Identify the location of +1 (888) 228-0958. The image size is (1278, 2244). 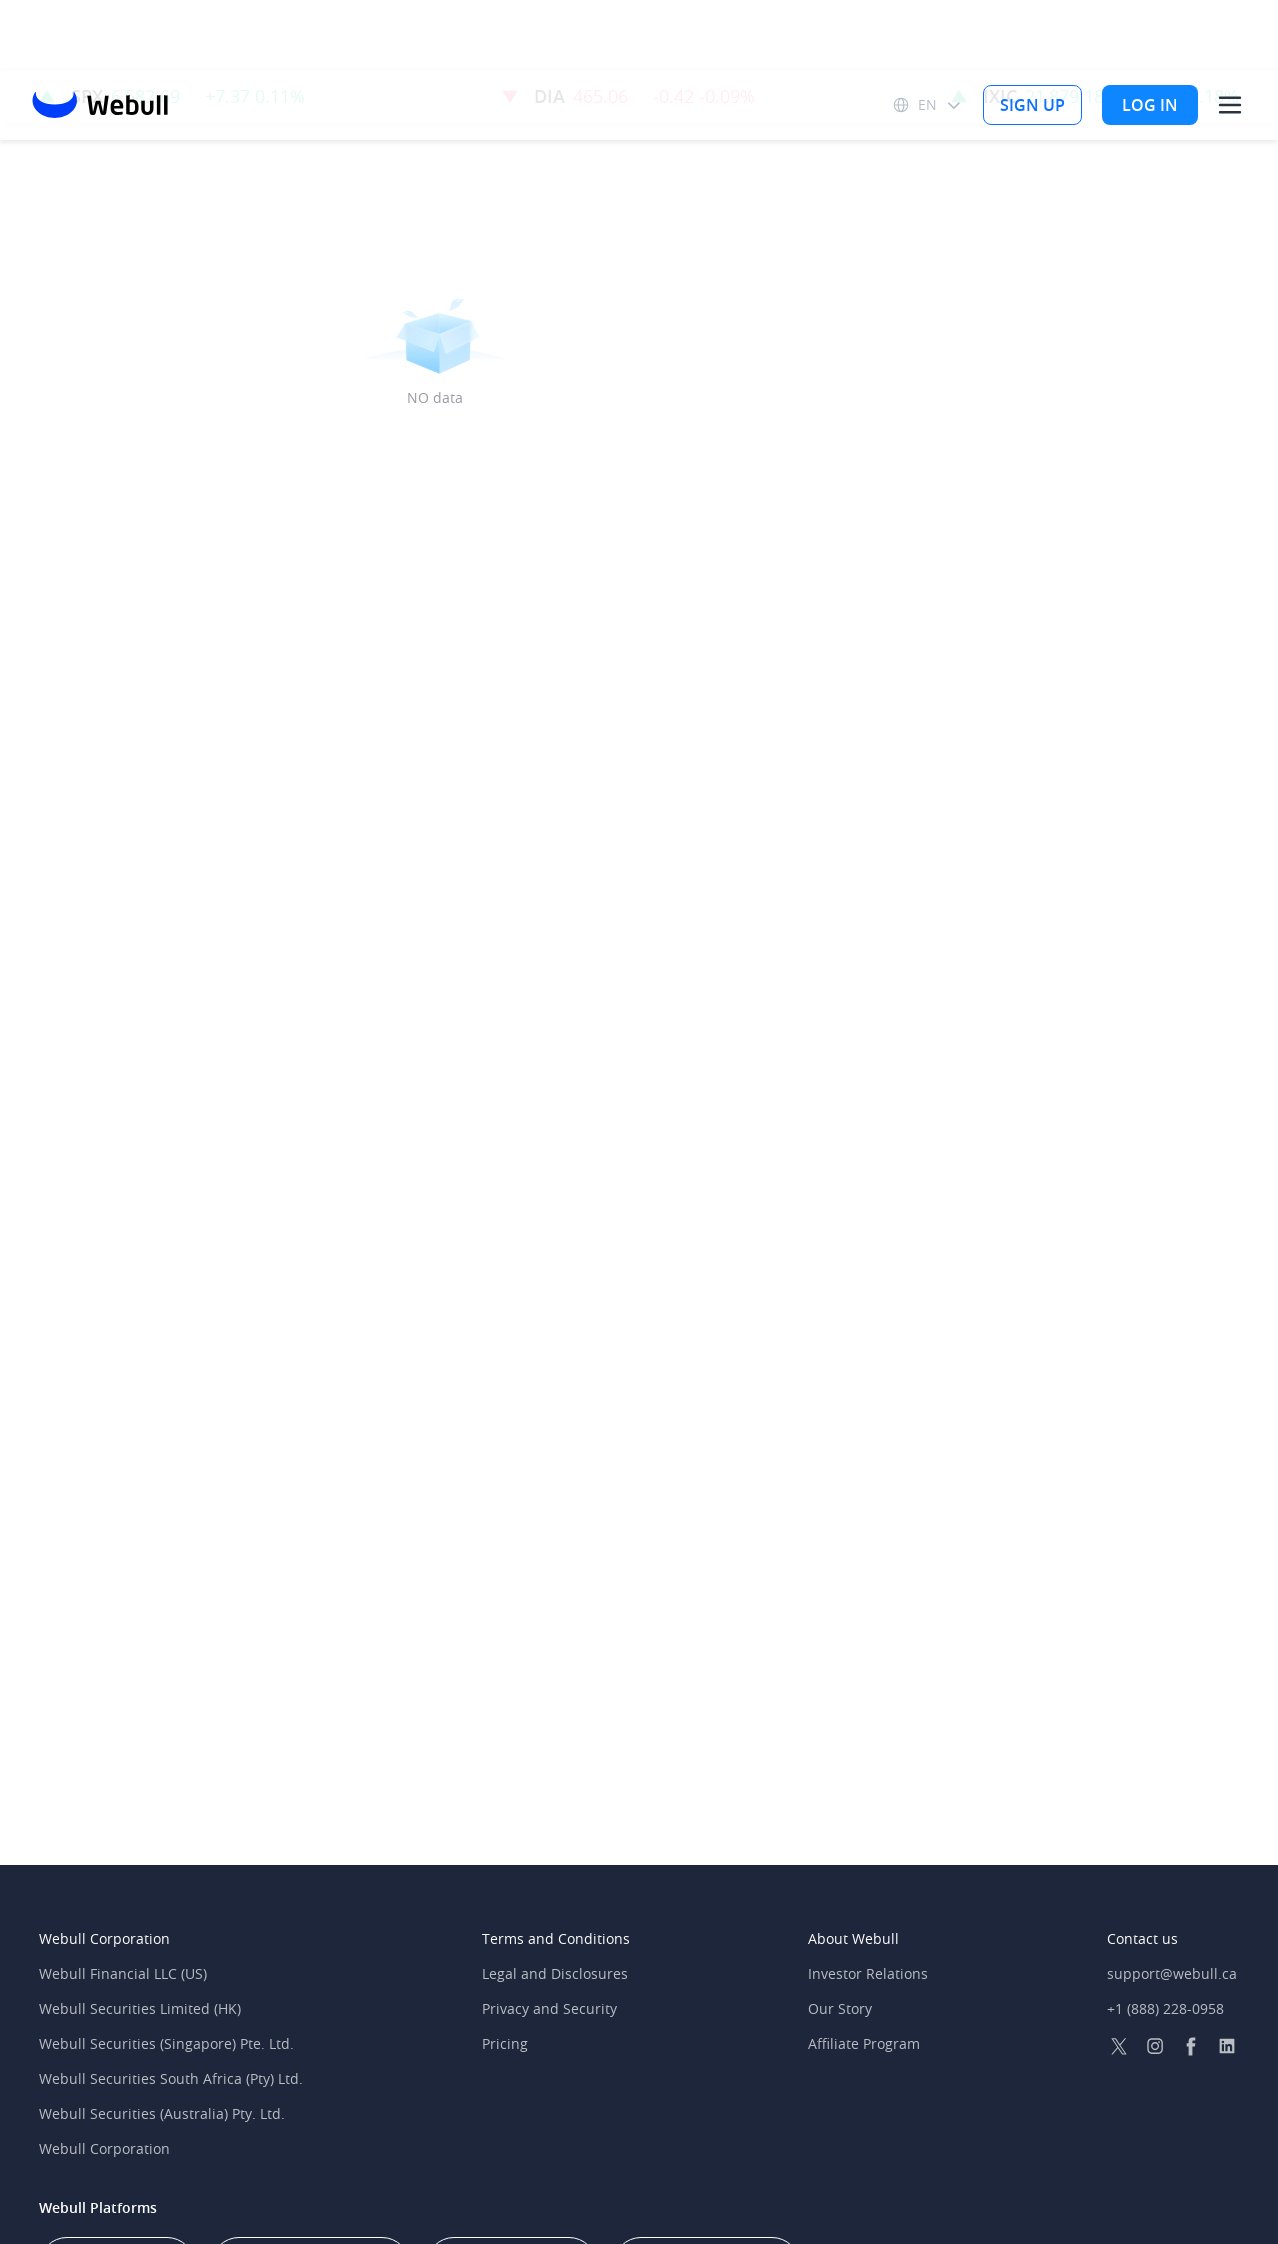
(1165, 2008).